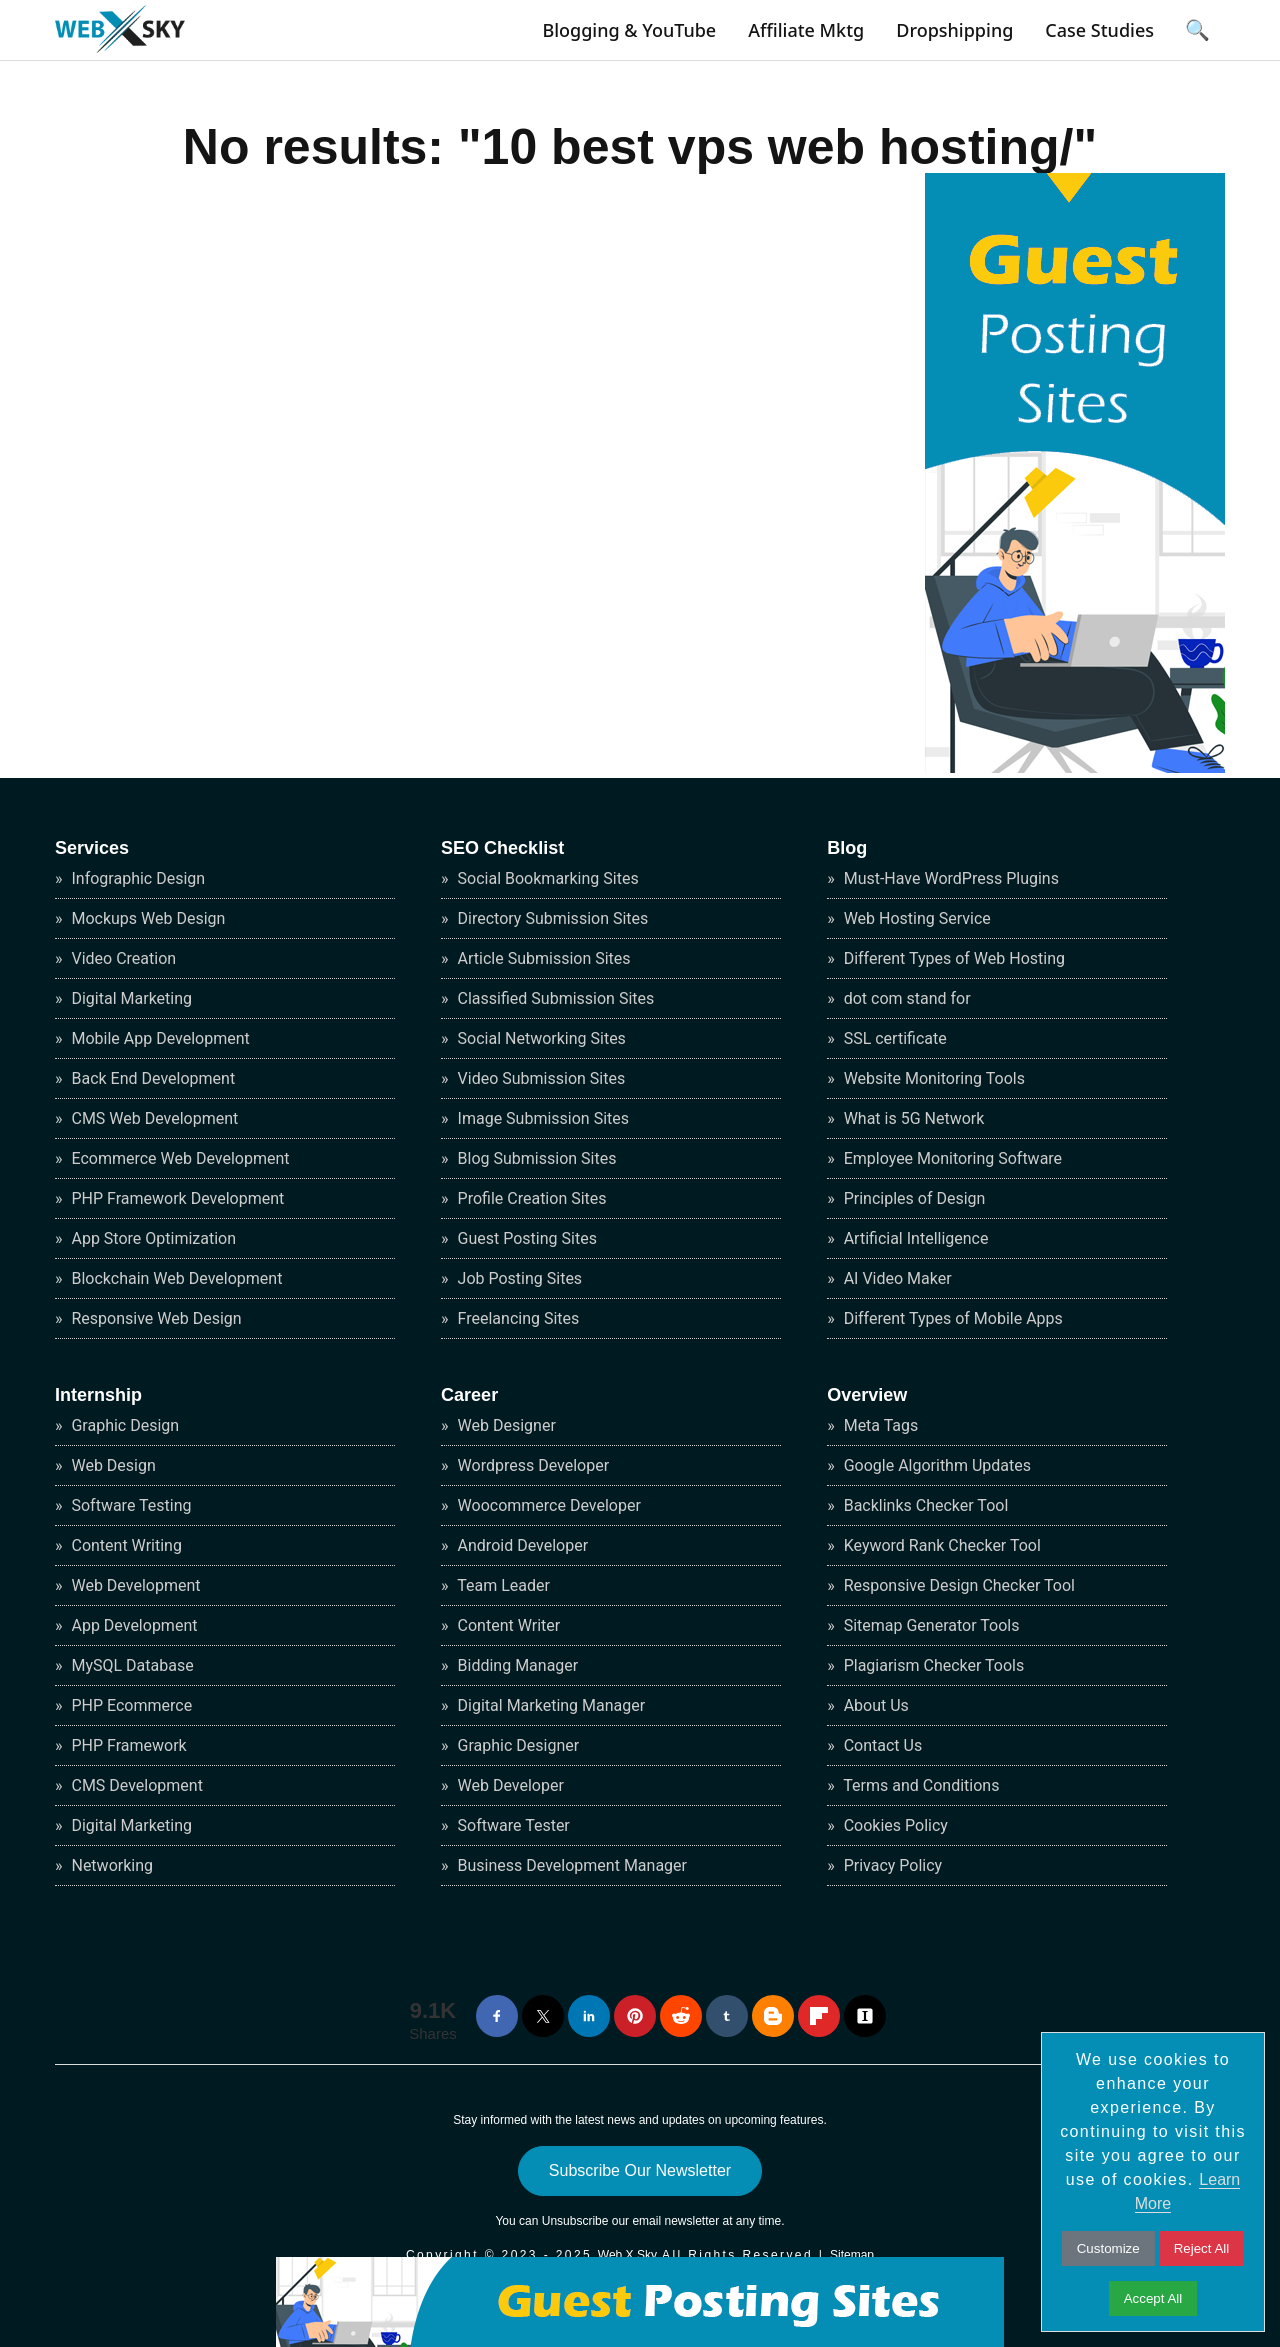 Image resolution: width=1280 pixels, height=2347 pixels. What do you see at coordinates (894, 1825) in the screenshot?
I see `Cookies Policy` at bounding box center [894, 1825].